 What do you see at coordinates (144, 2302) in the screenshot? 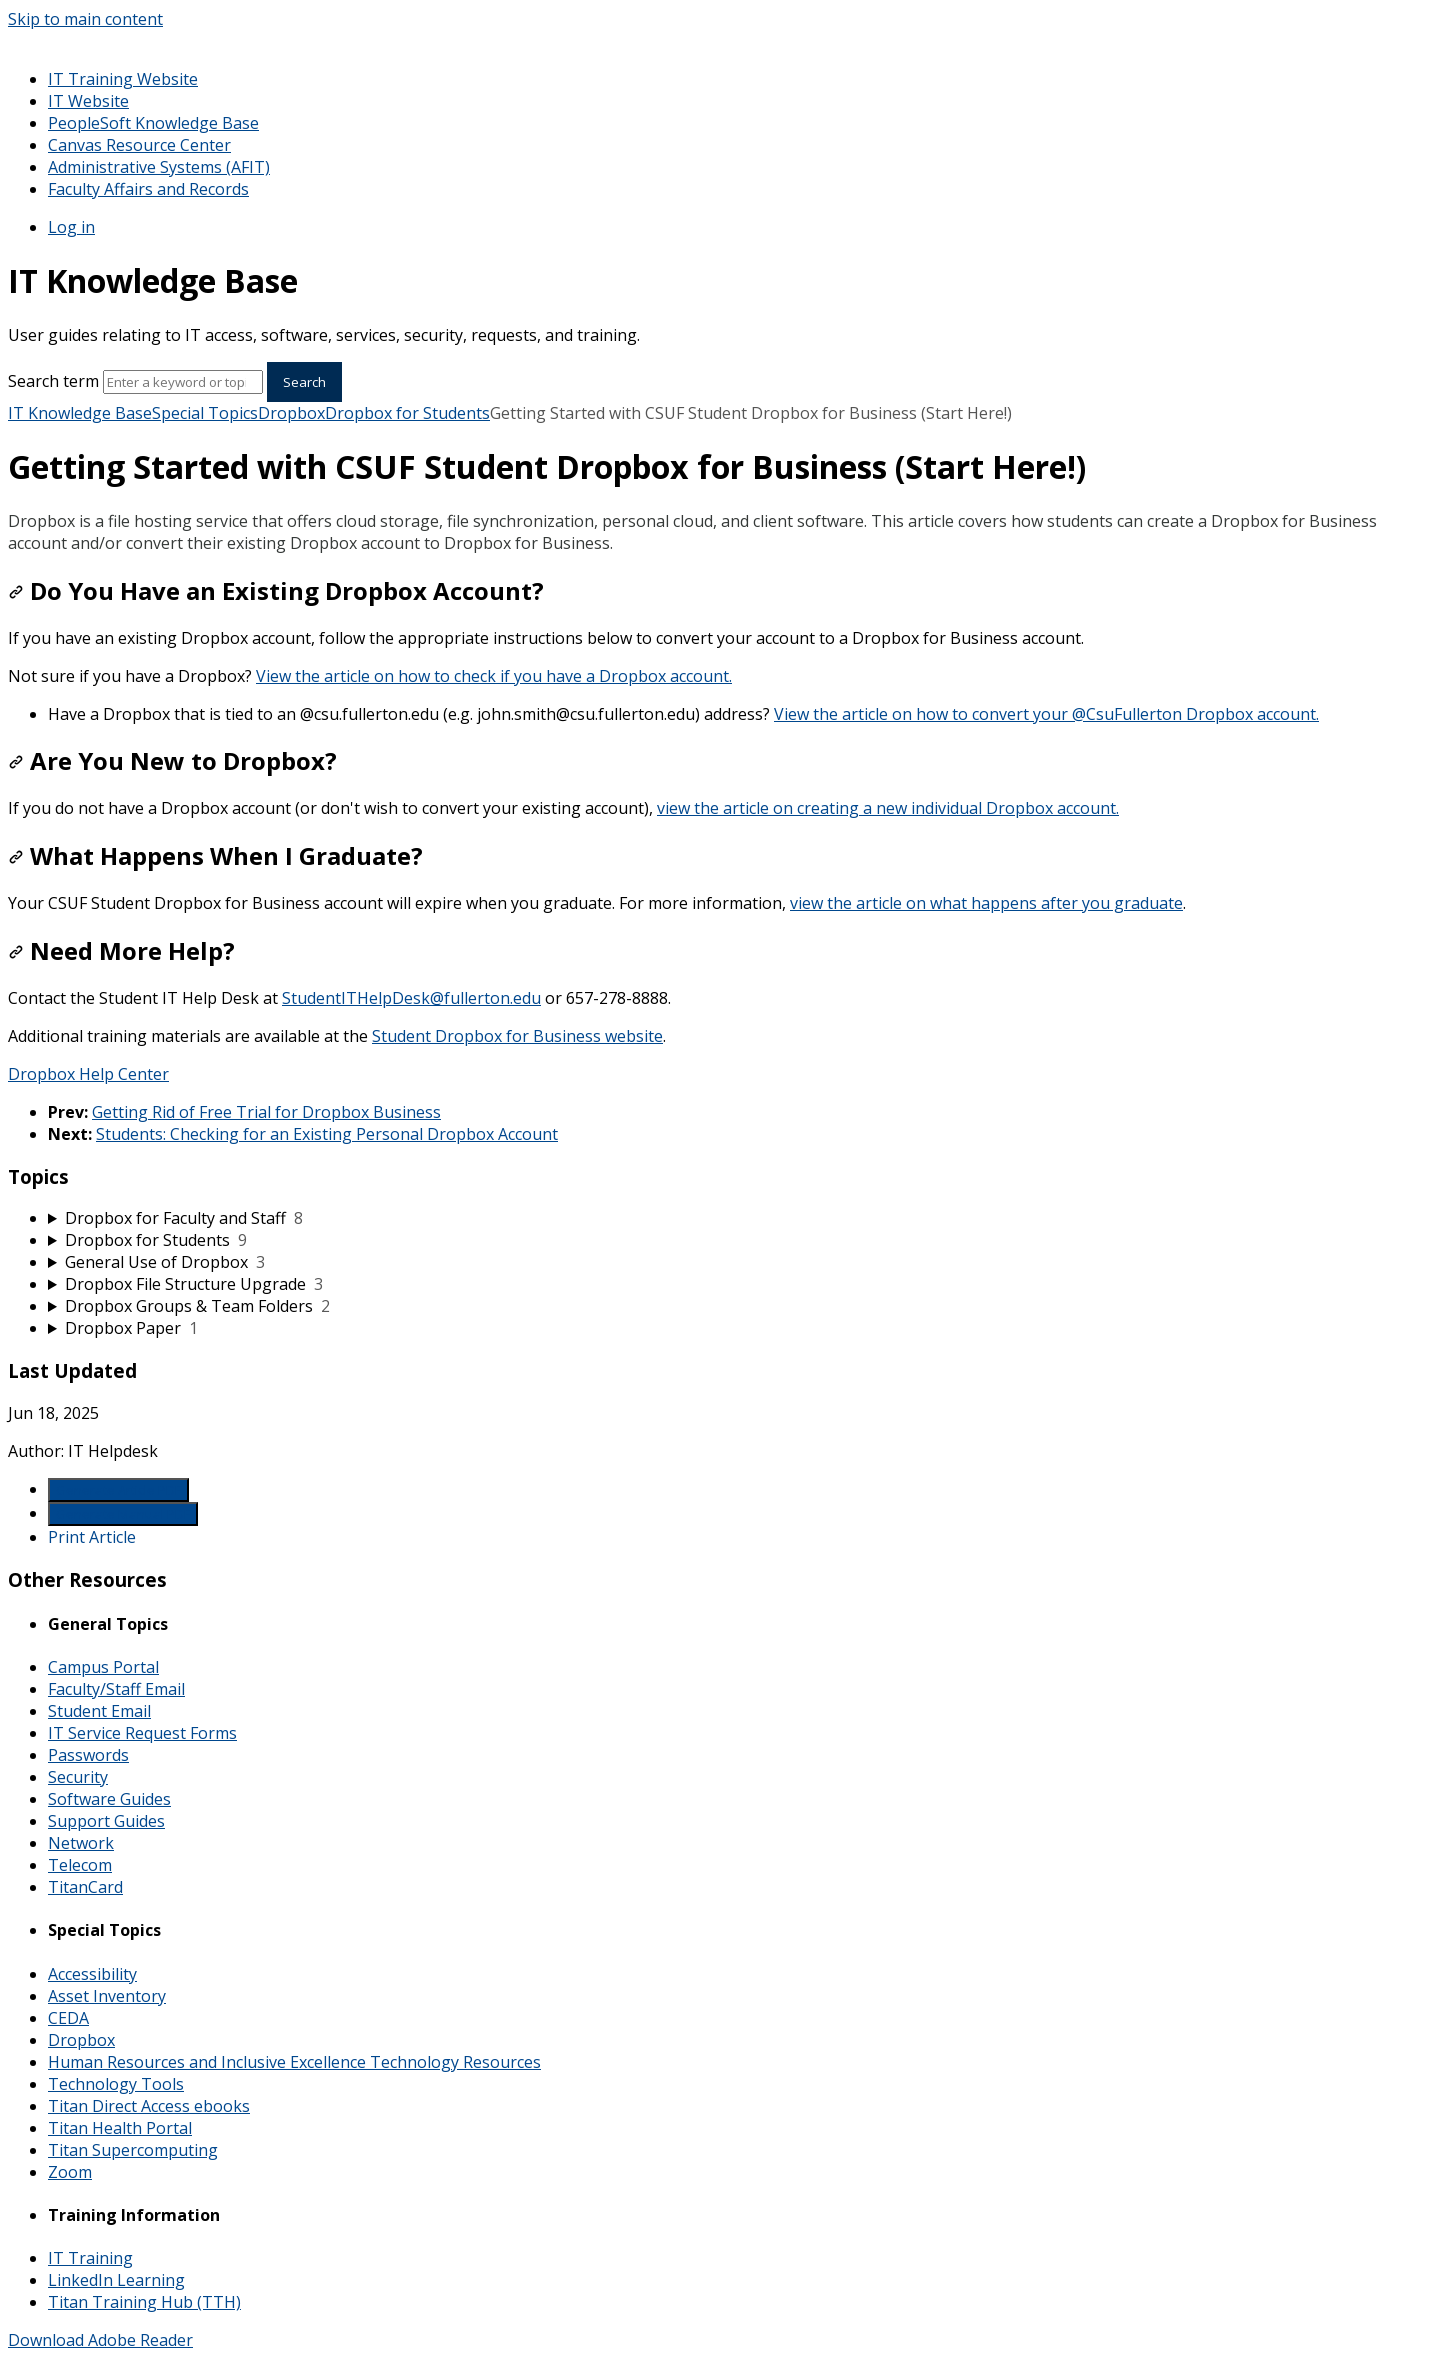
I see `Titan Training Hub (TTH)` at bounding box center [144, 2302].